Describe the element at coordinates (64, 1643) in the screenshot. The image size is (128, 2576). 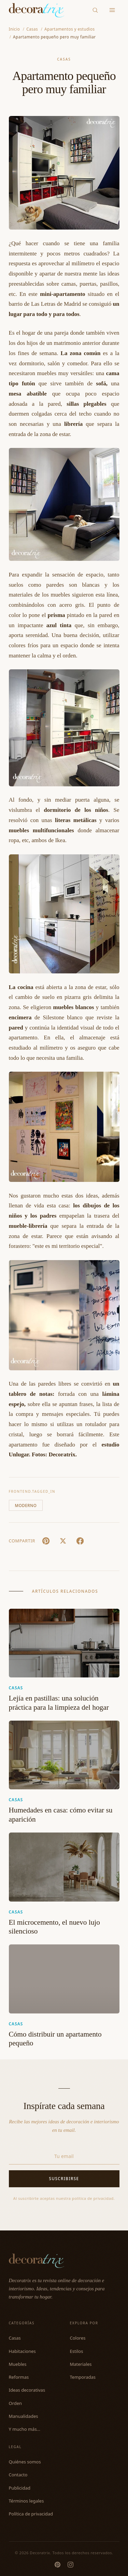
I see `[Lejía en pastillas: una solución práctica para la limpieza del hogar]` at that location.